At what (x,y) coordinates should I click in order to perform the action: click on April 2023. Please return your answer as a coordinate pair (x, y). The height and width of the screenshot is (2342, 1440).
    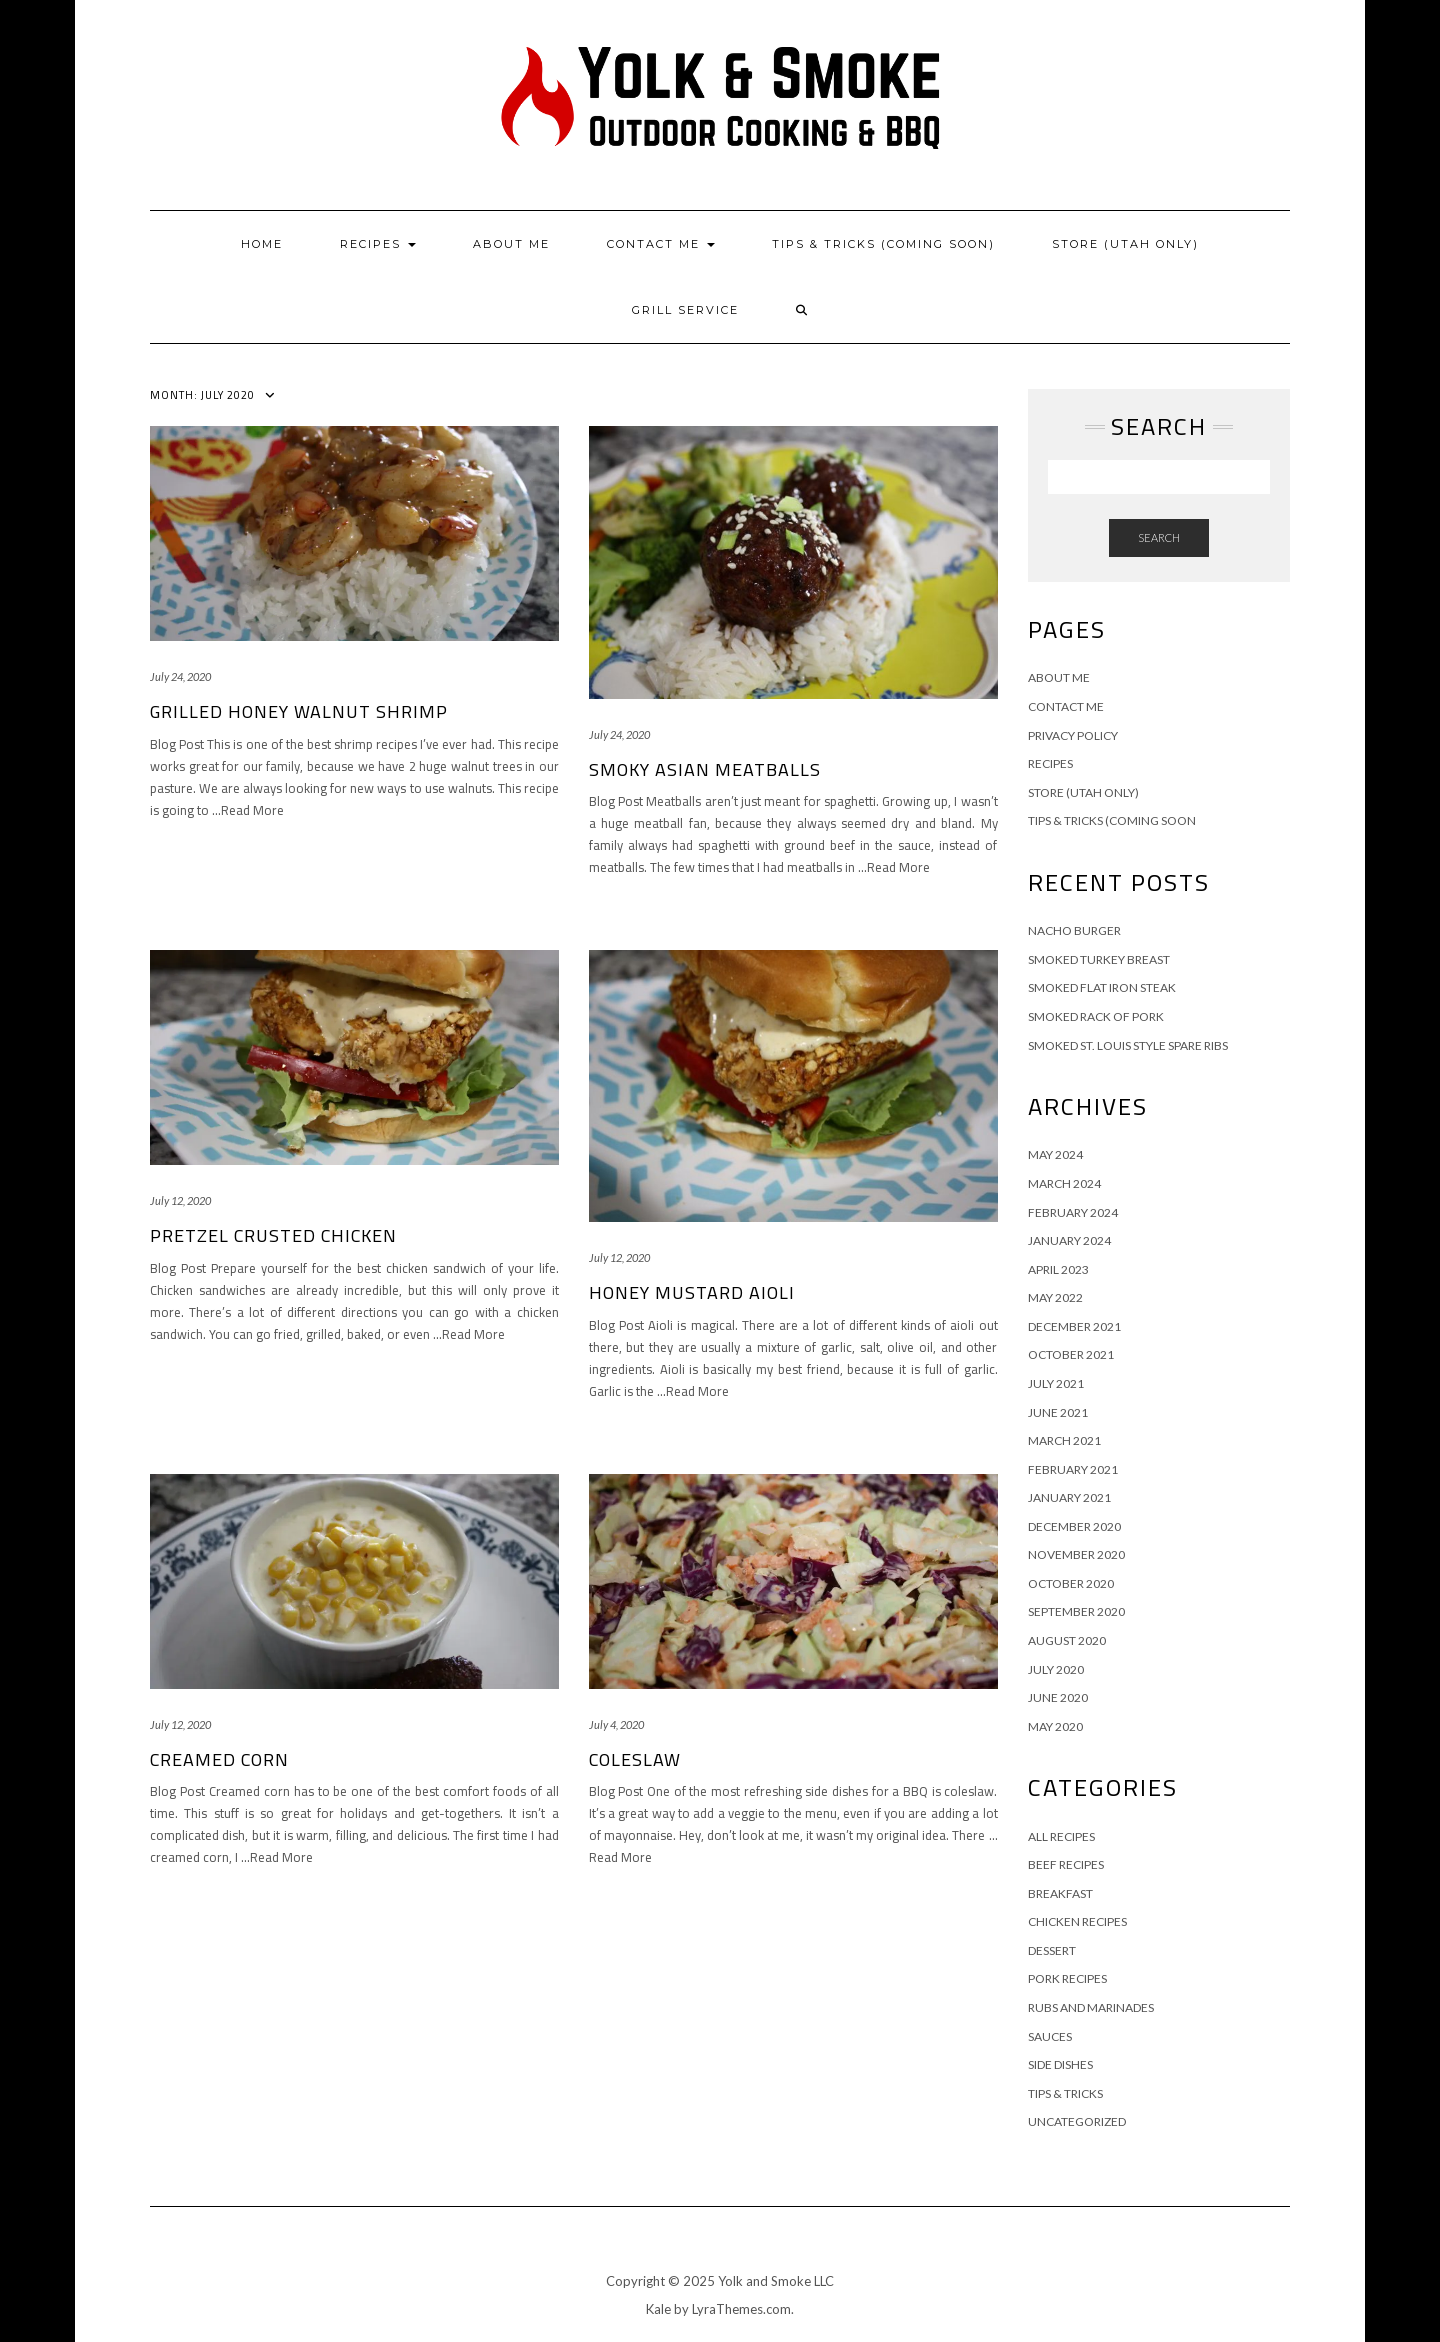
    Looking at the image, I should click on (1058, 1269).